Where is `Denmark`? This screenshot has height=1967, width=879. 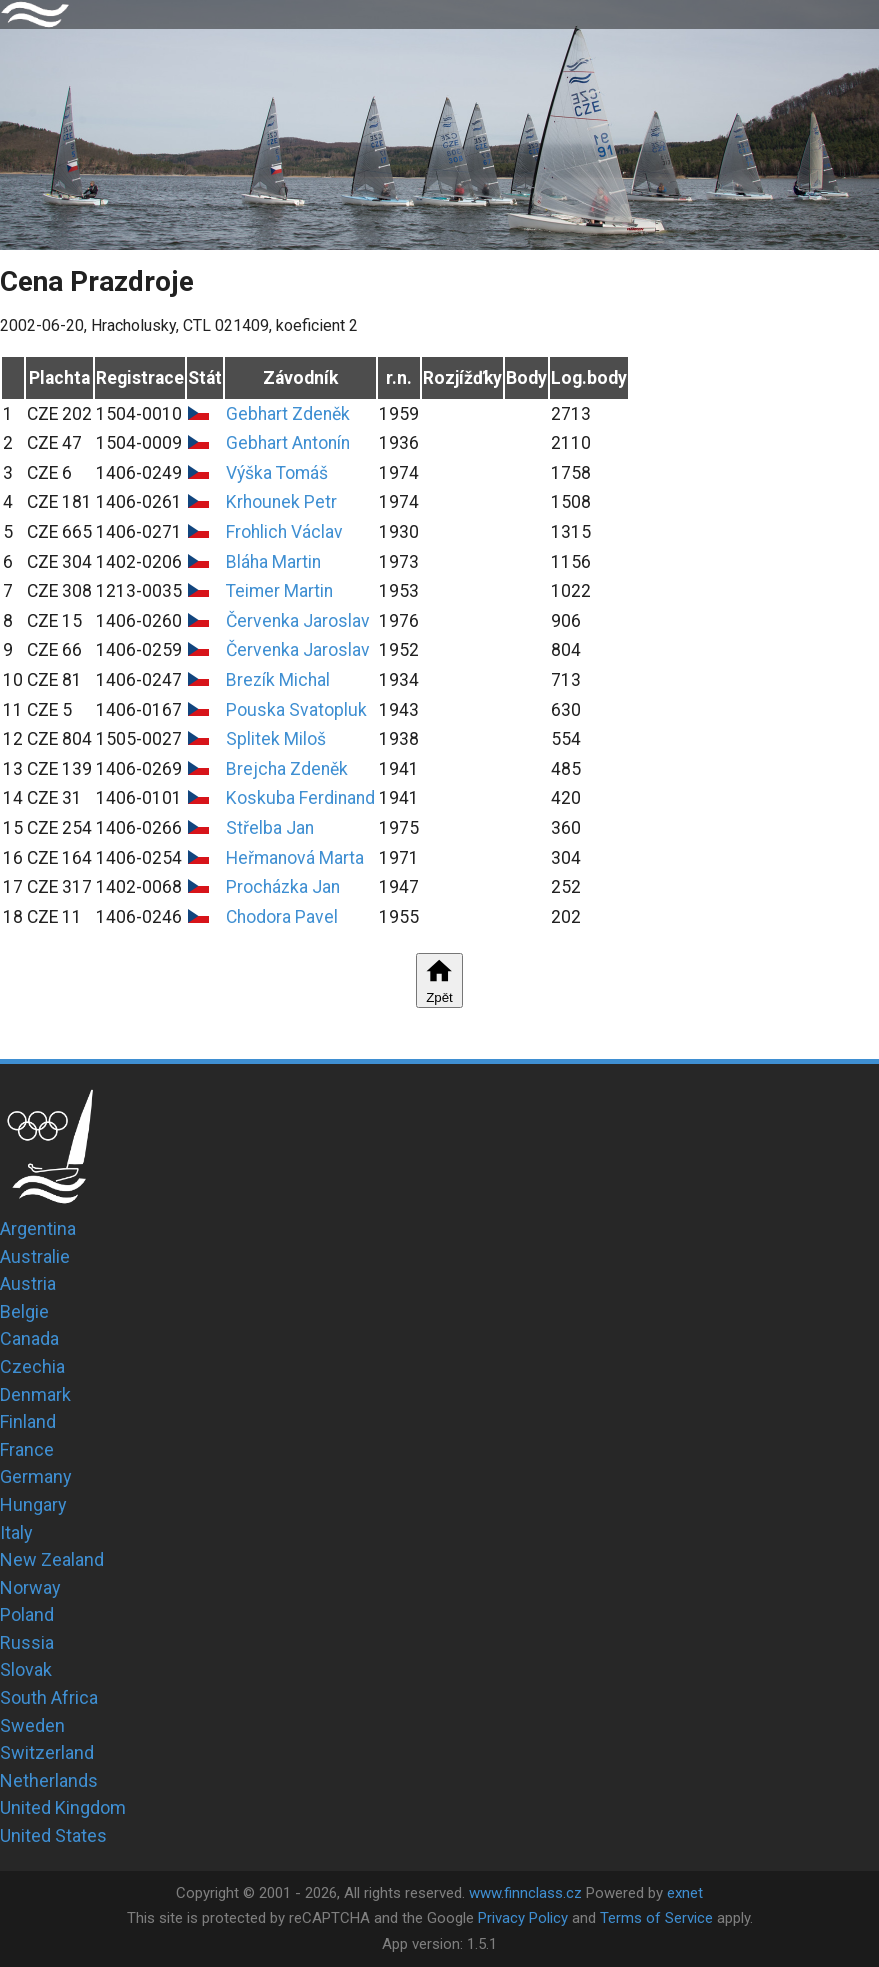 Denmark is located at coordinates (35, 1394).